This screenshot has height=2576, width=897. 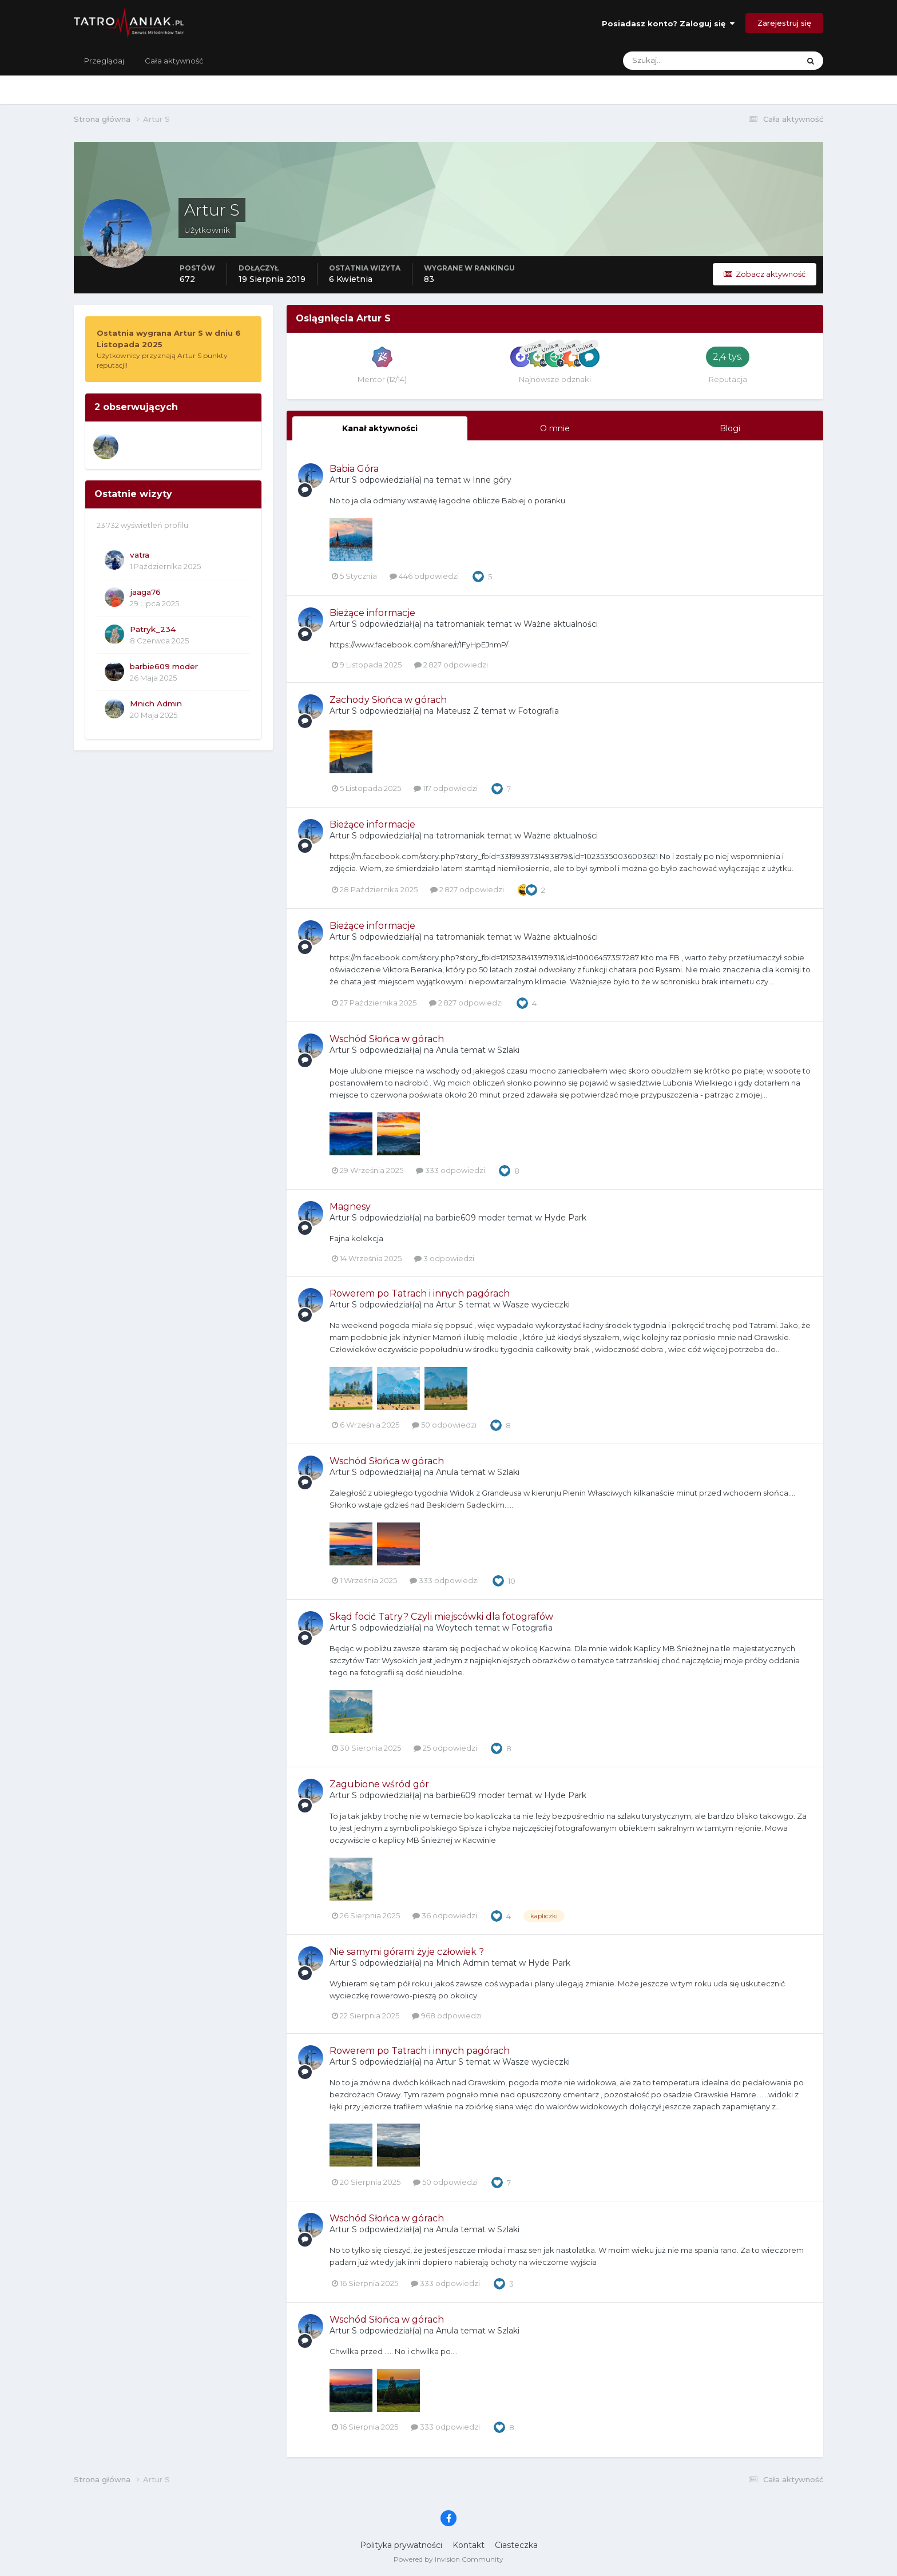 I want to click on O mnie [tab], so click(x=555, y=428).